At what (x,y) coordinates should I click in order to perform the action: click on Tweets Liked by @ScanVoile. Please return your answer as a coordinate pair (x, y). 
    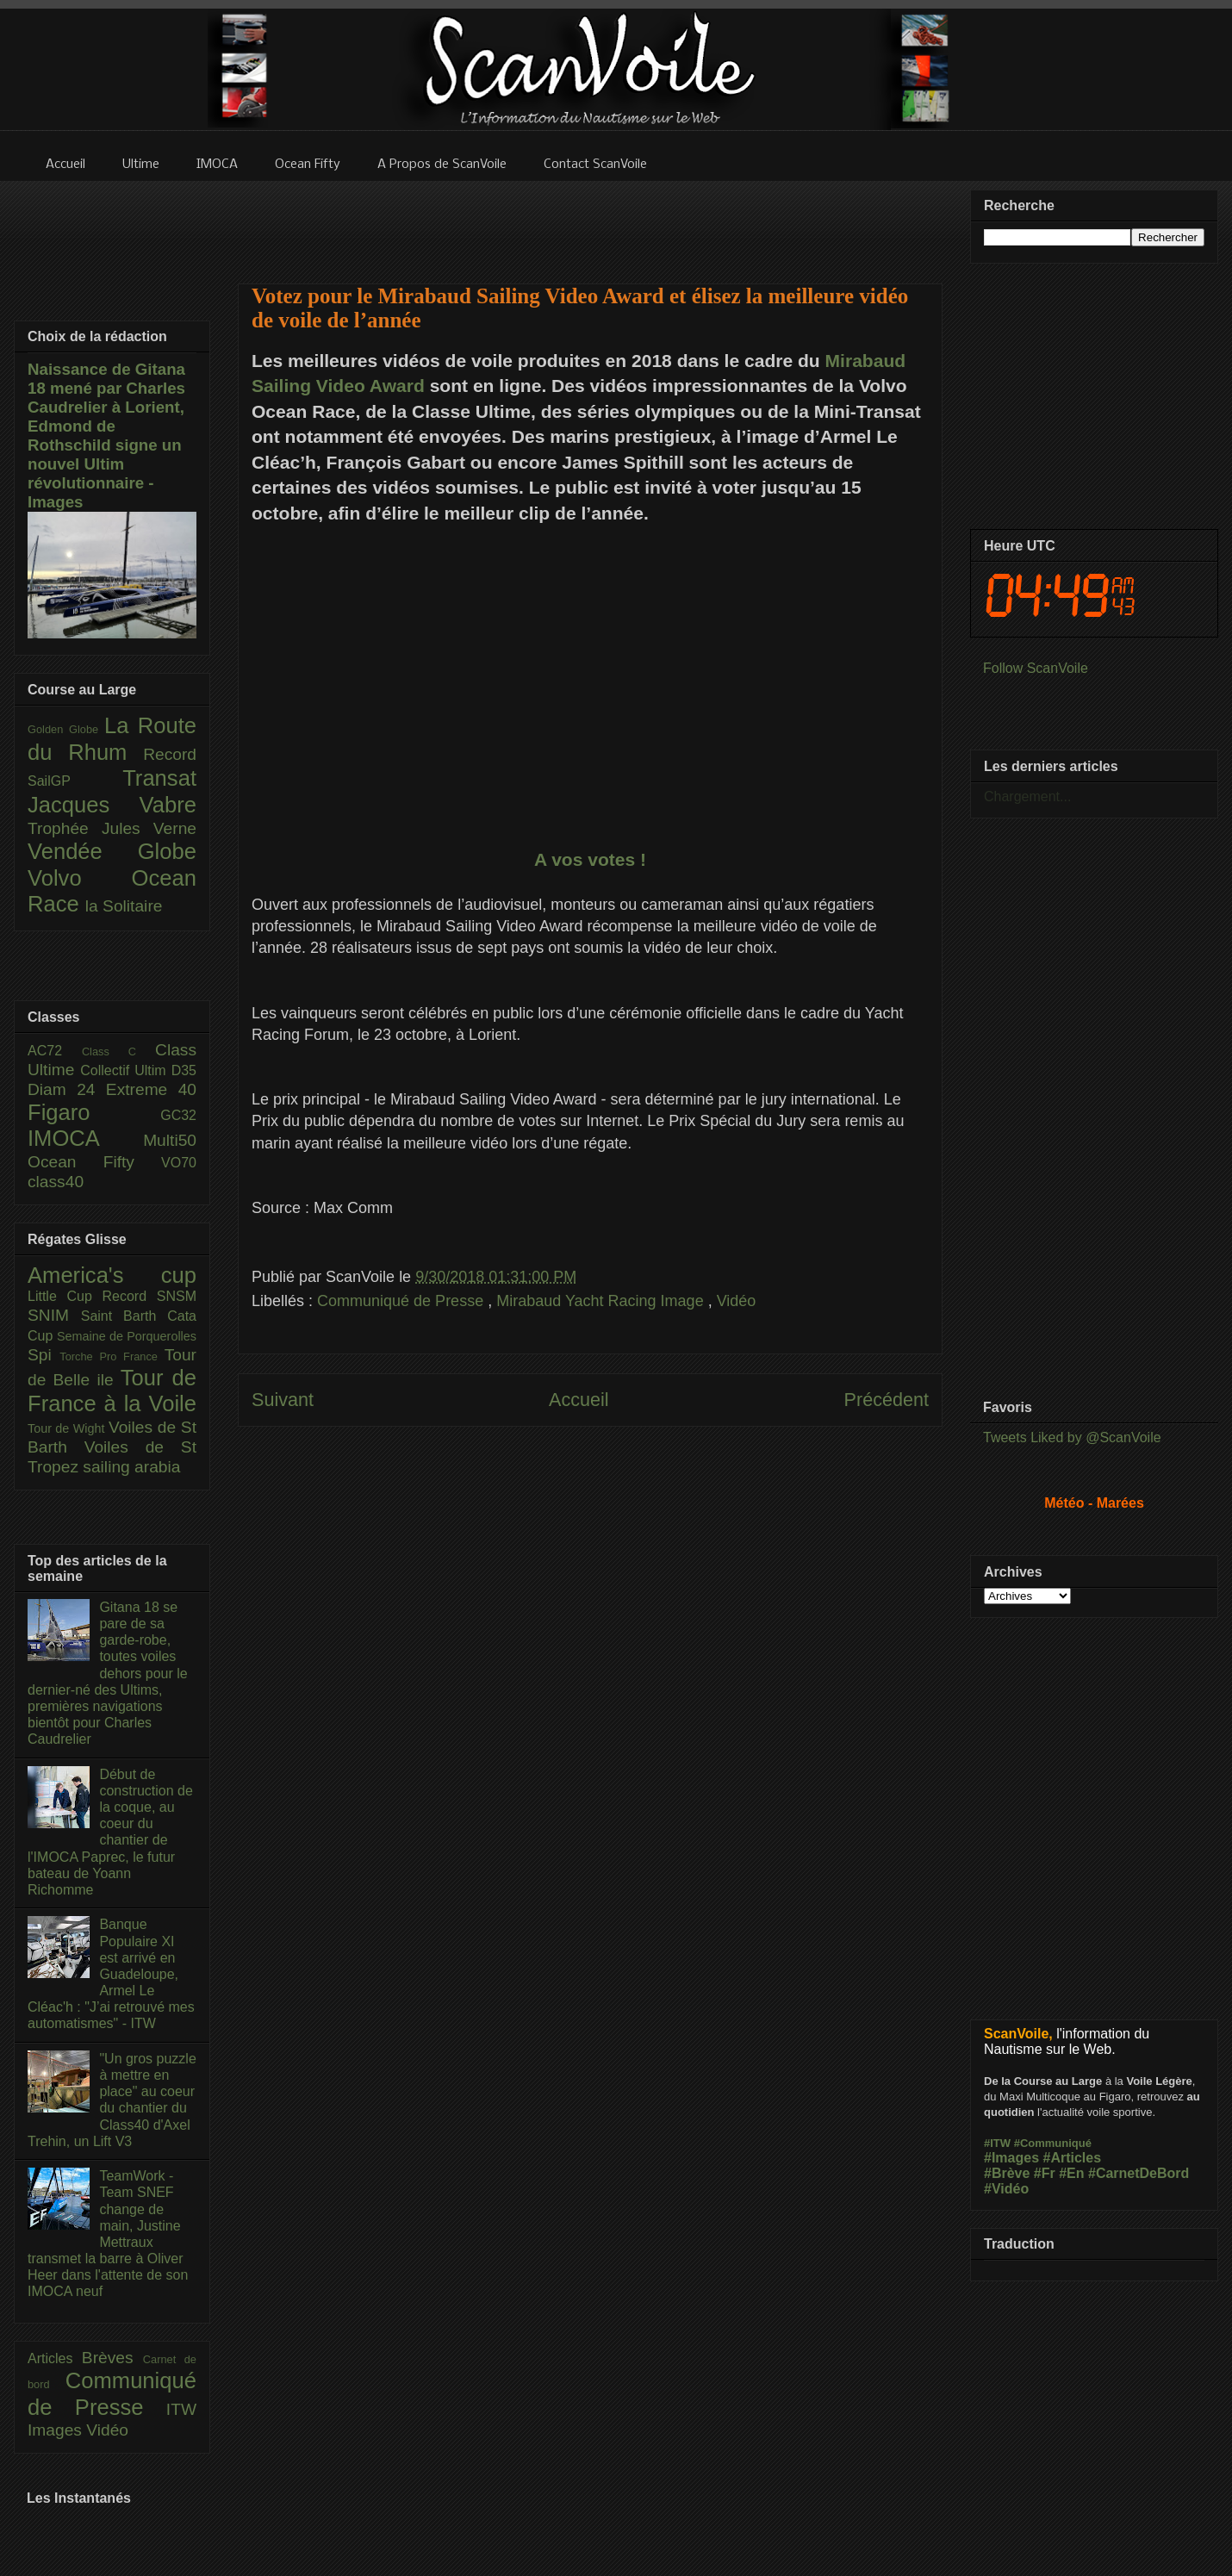
    Looking at the image, I should click on (1072, 1437).